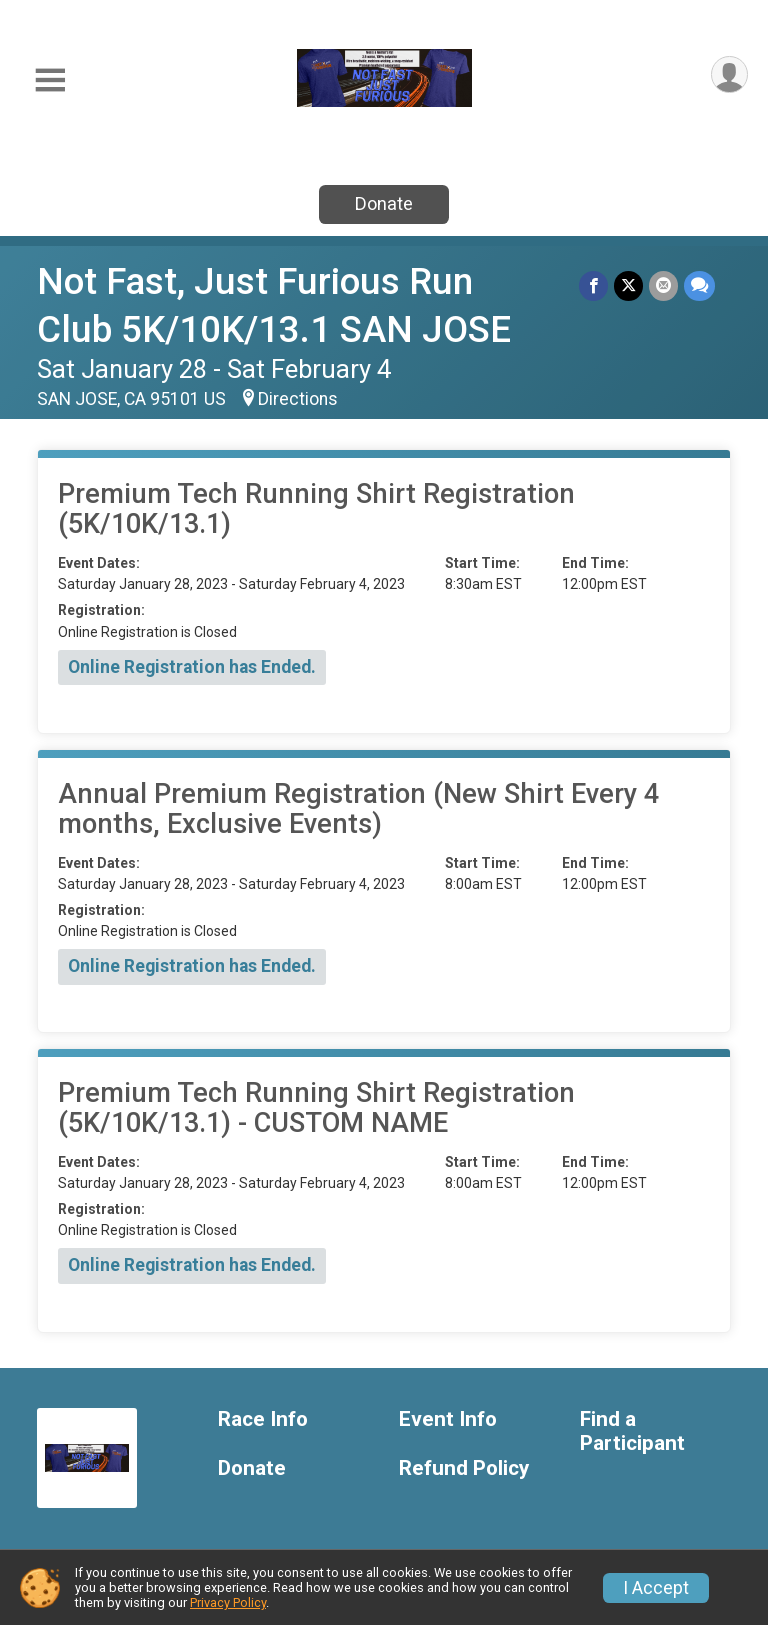  Describe the element at coordinates (298, 399) in the screenshot. I see `Directions` at that location.